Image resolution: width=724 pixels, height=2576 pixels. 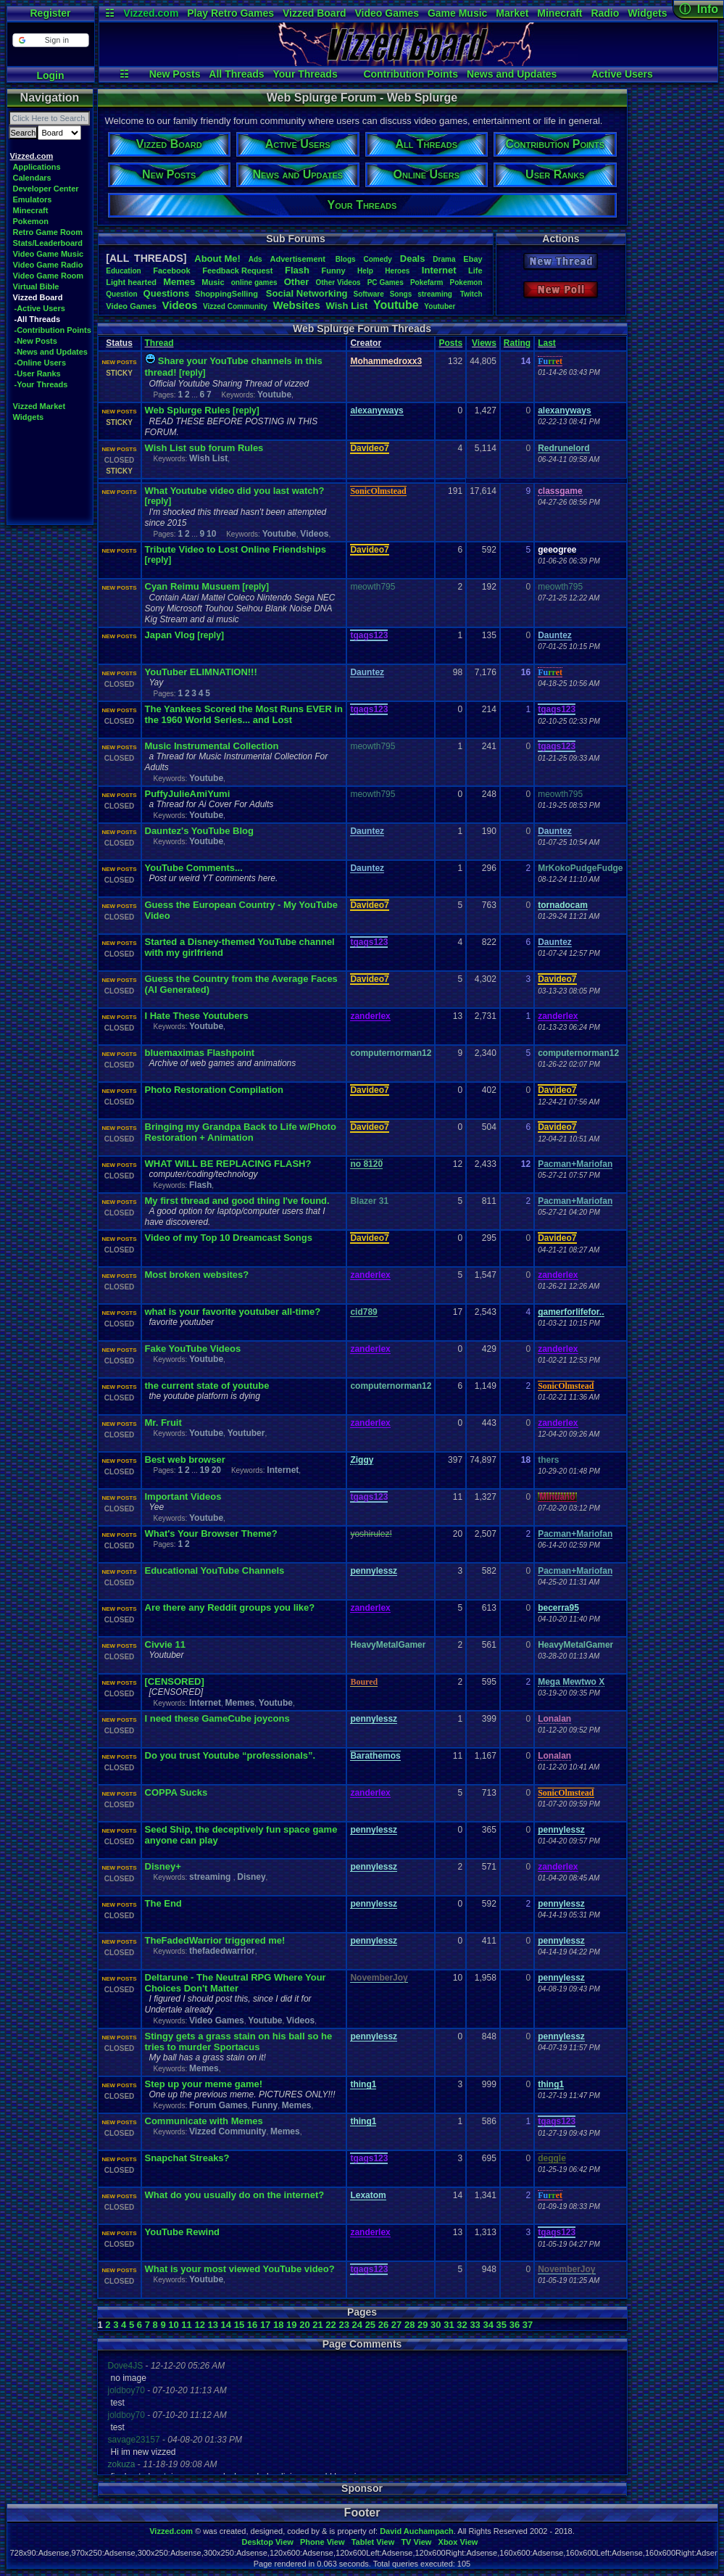 What do you see at coordinates (347, 305) in the screenshot?
I see `WishList` at bounding box center [347, 305].